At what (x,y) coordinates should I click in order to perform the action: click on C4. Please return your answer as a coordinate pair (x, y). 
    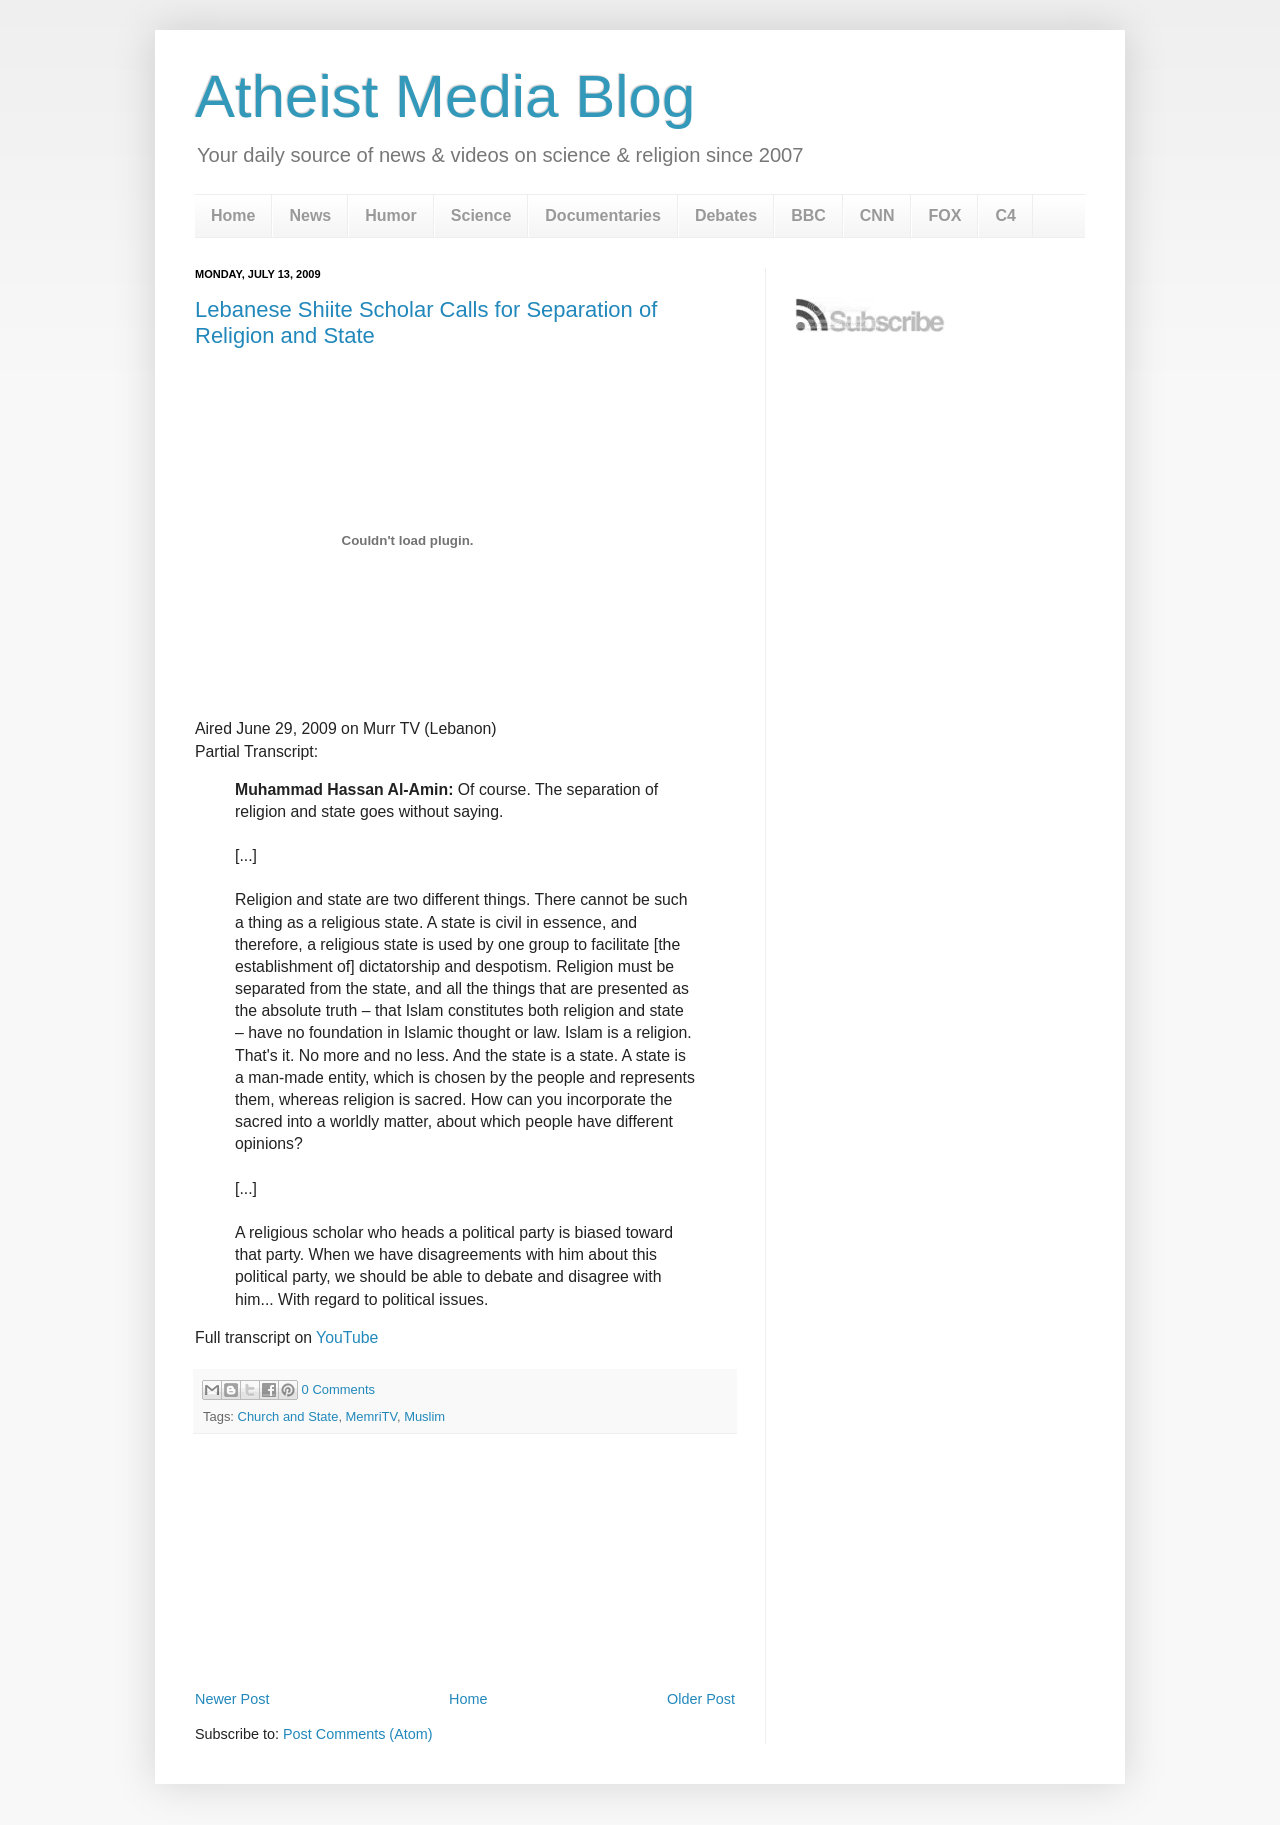
    Looking at the image, I should click on (1005, 215).